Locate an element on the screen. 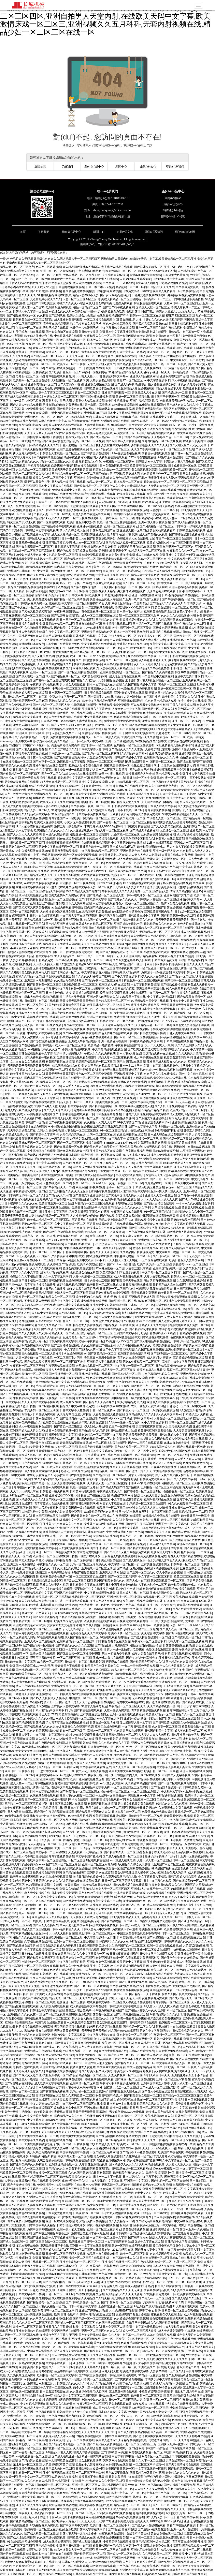 The height and width of the screenshot is (2576, 215). 日韩午夜一区二区三区 is located at coordinates (171, 777).